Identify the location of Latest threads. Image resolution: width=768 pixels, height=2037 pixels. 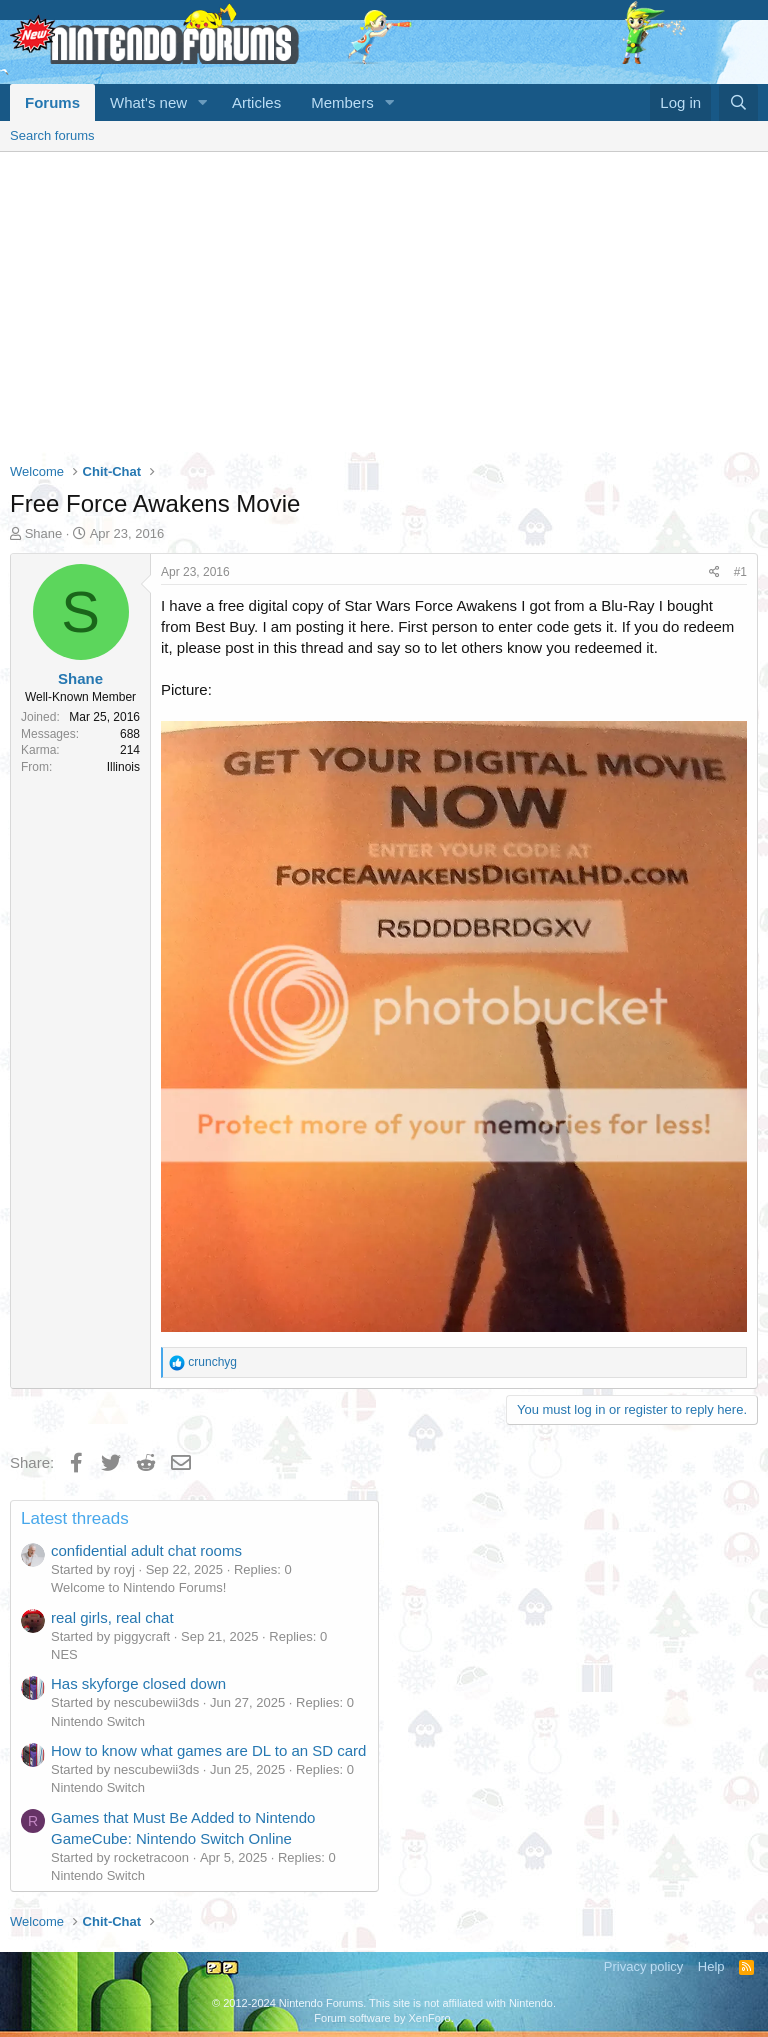
(75, 1518).